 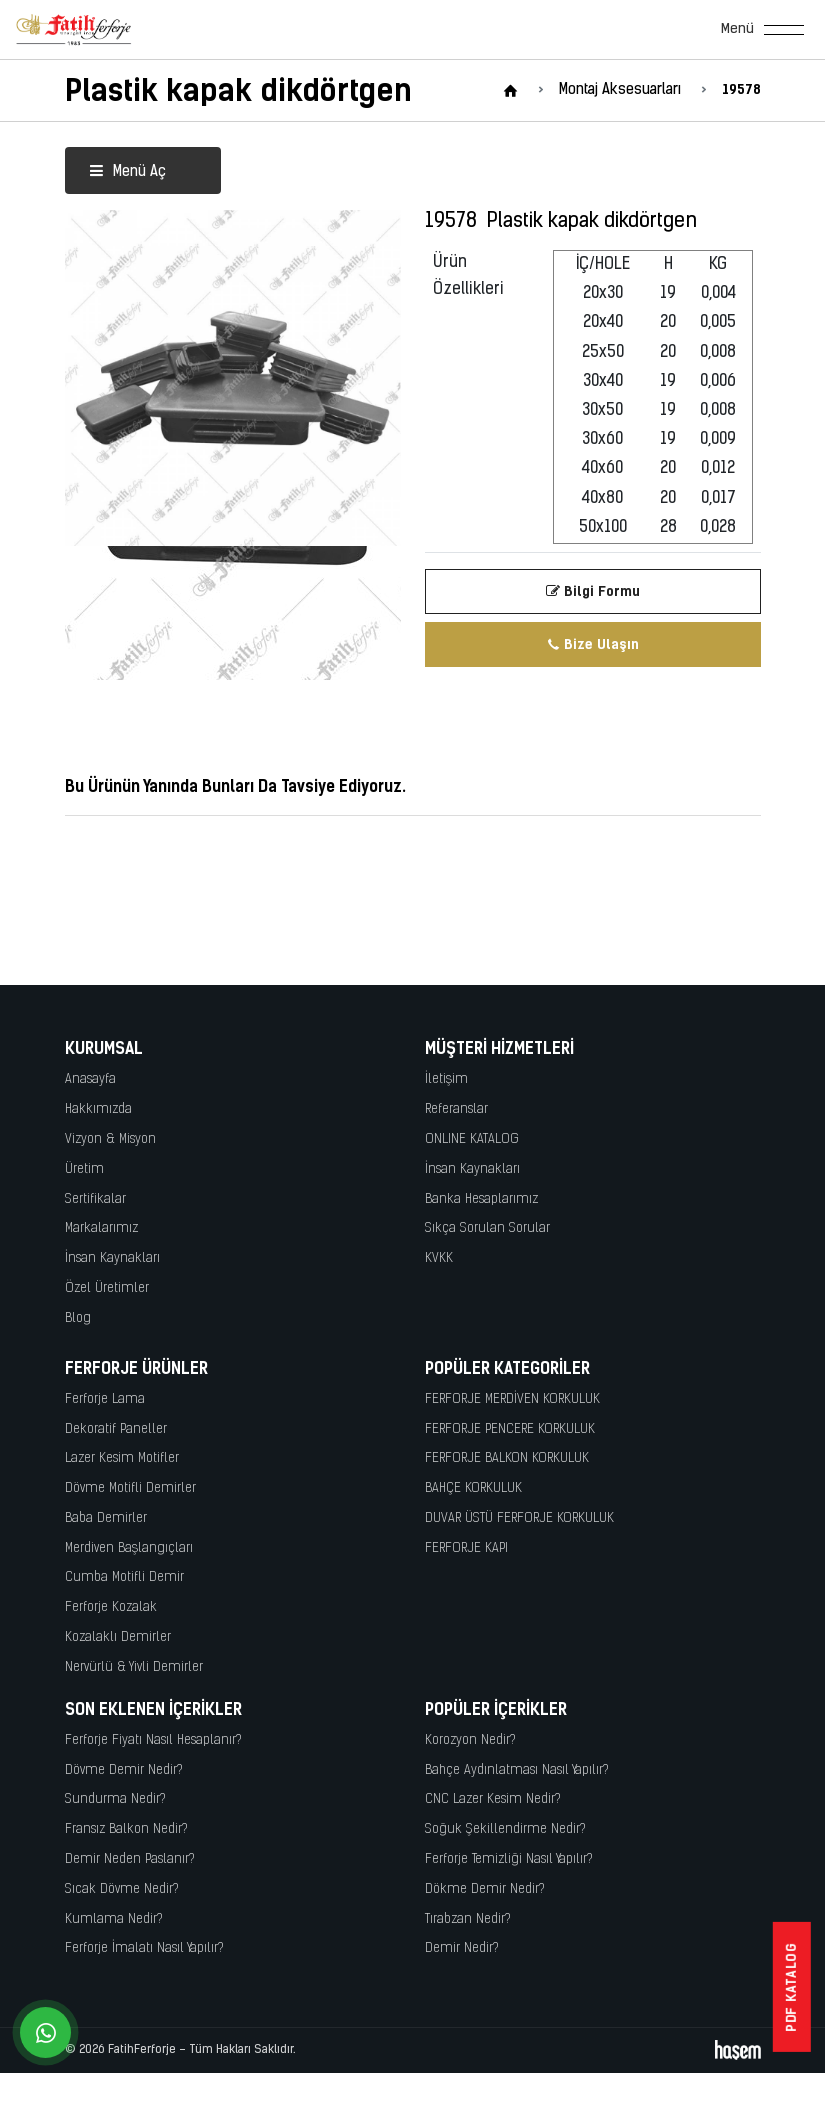 I want to click on İletişim, so click(x=446, y=1079).